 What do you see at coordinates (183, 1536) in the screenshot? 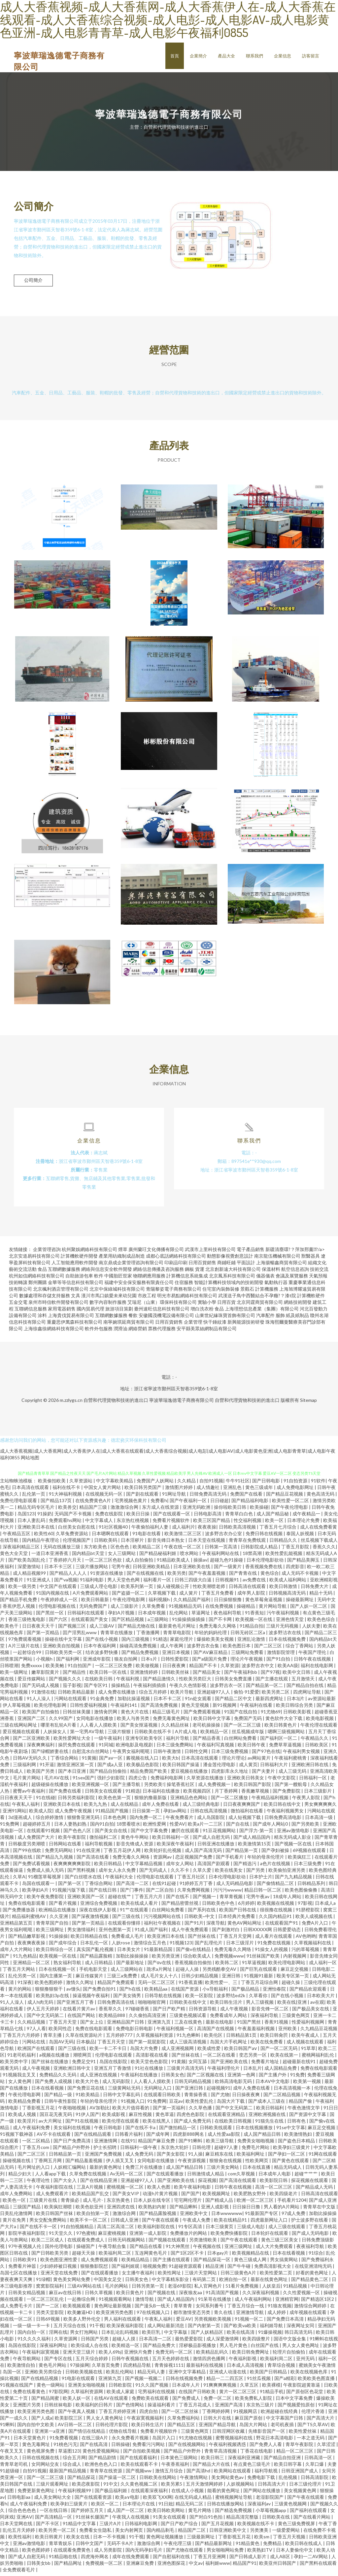
I see `欧美激情二区三区` at bounding box center [183, 1536].